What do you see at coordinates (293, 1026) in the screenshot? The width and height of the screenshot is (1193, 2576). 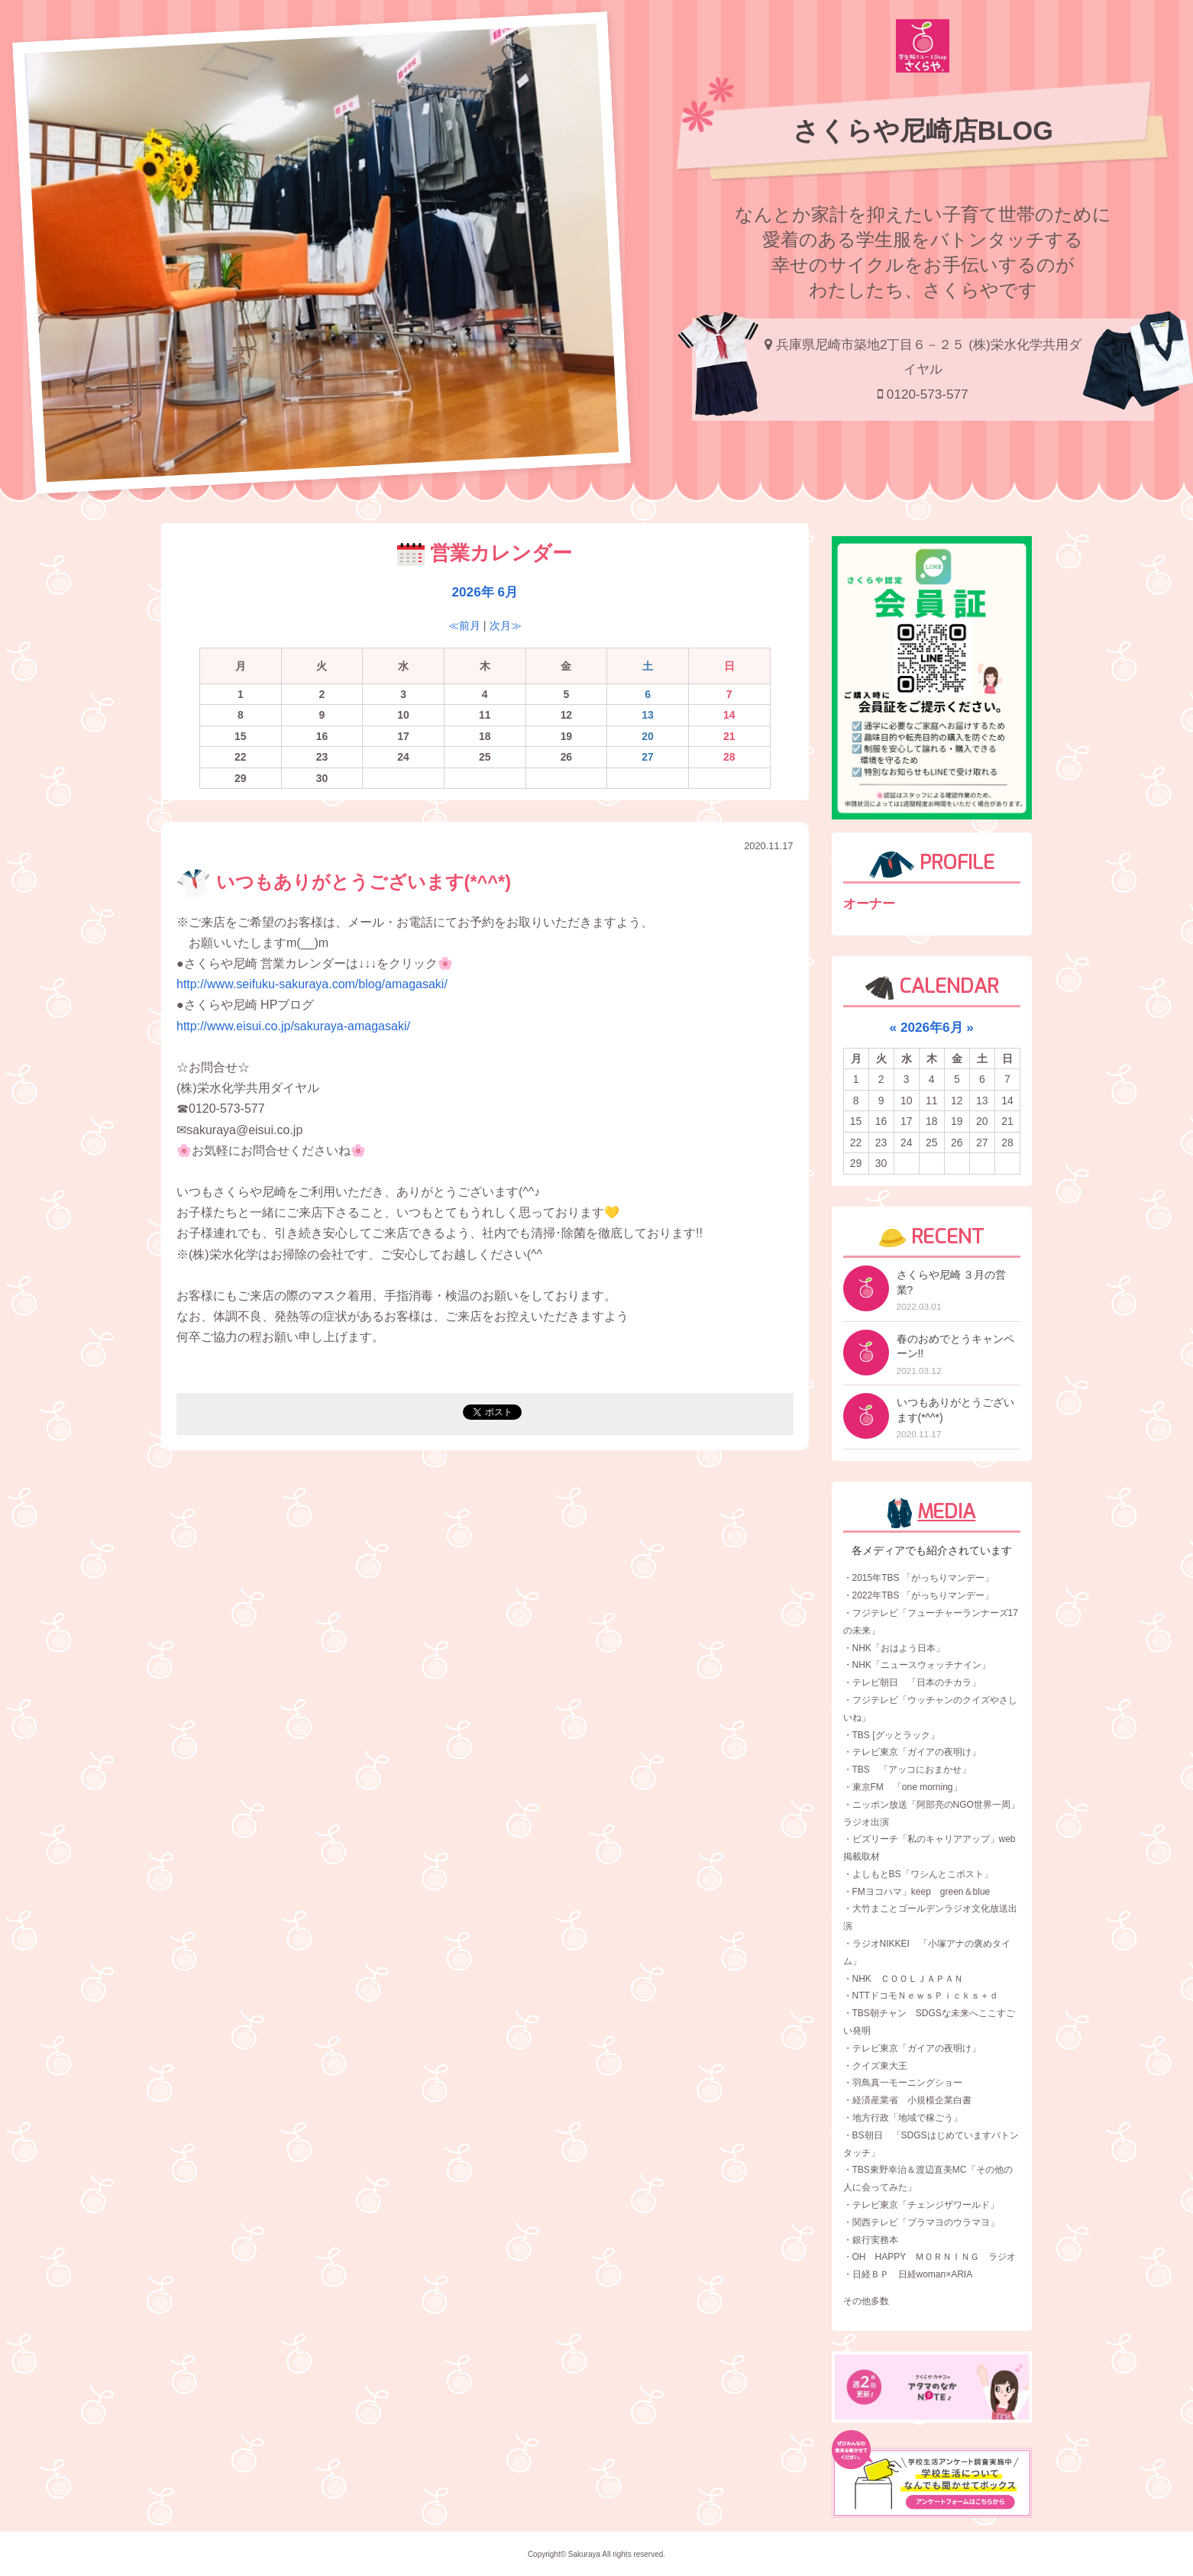 I see `http://www.eisui.co.jp/sakuraya-amagasaki/` at bounding box center [293, 1026].